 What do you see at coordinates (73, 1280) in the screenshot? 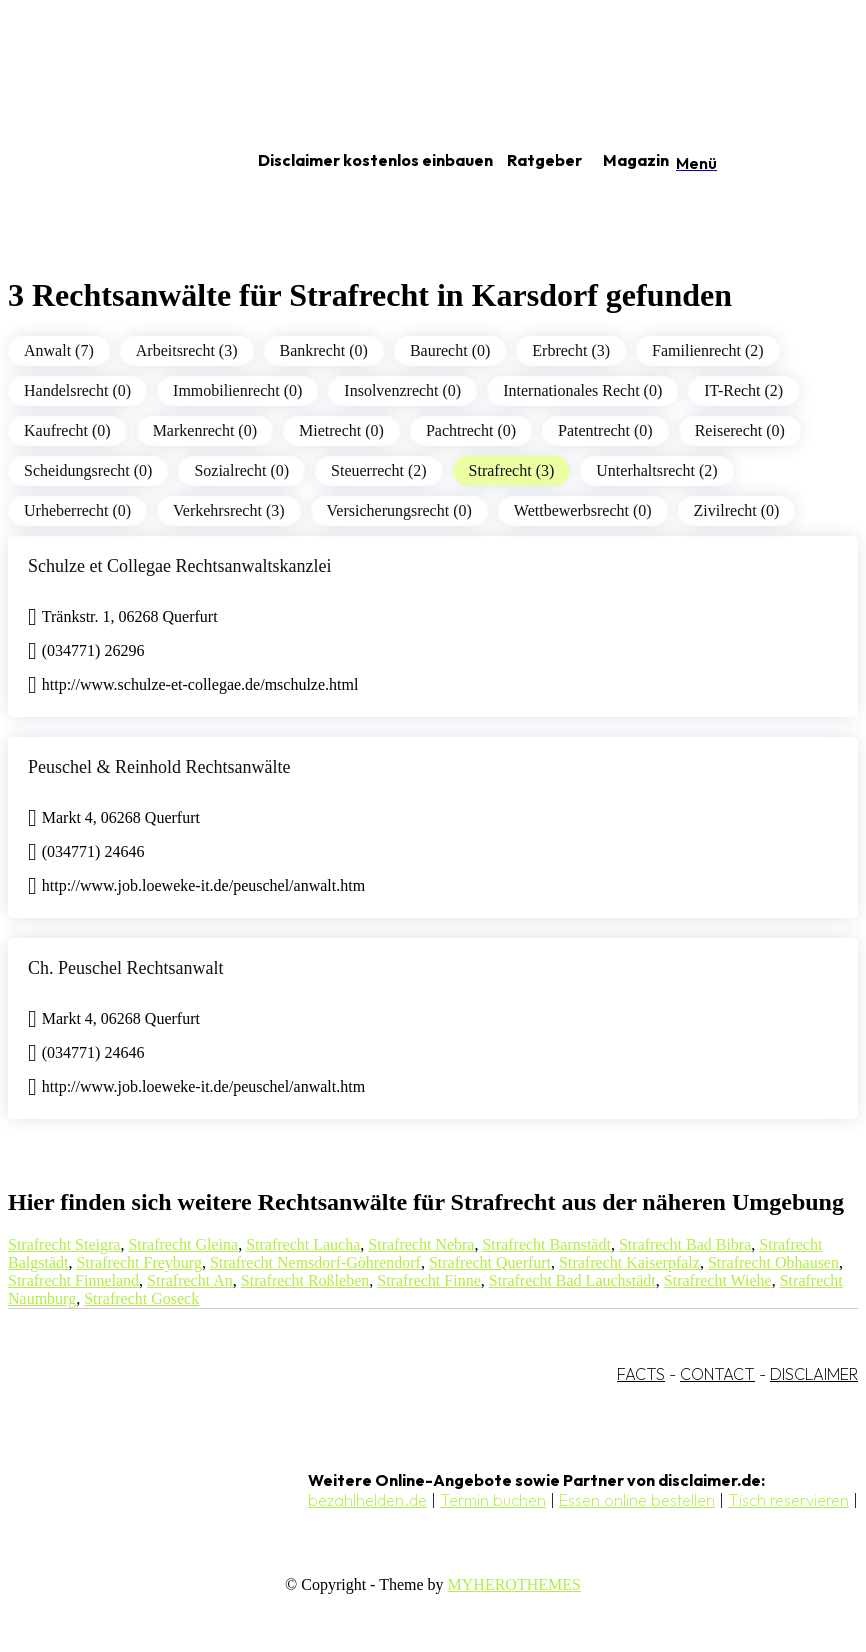
I see `Strafrecht Finneland` at bounding box center [73, 1280].